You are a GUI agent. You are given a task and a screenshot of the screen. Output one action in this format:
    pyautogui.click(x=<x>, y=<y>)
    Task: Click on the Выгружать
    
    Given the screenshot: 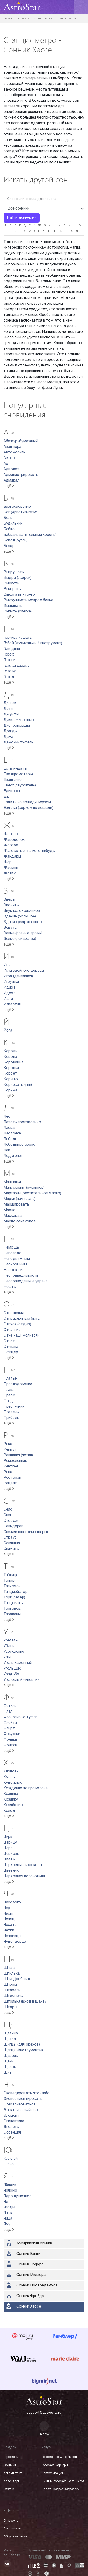 What is the action you would take?
    pyautogui.click(x=14, y=572)
    